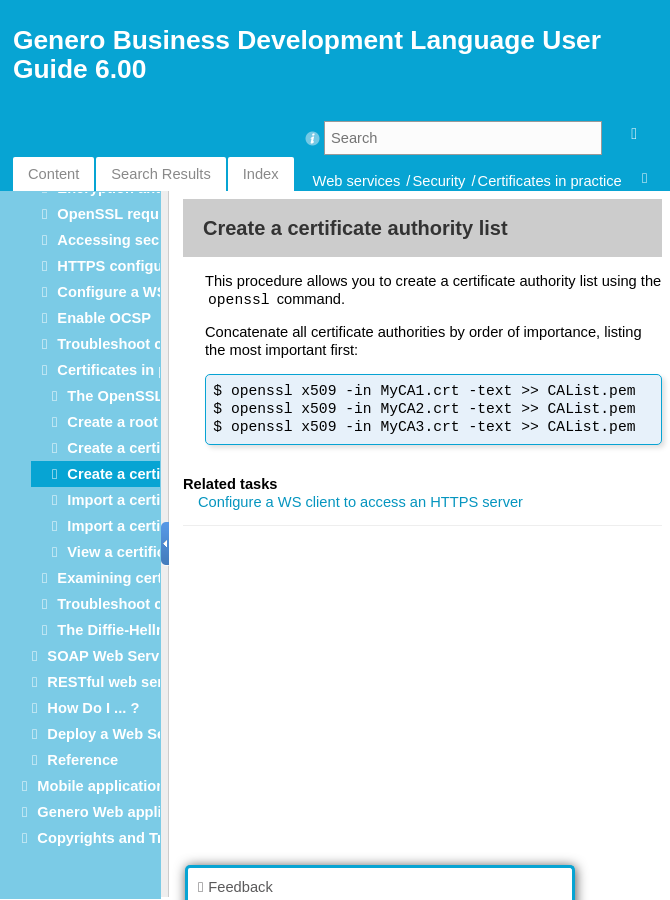  I want to click on Create a certificate, so click(132, 448).